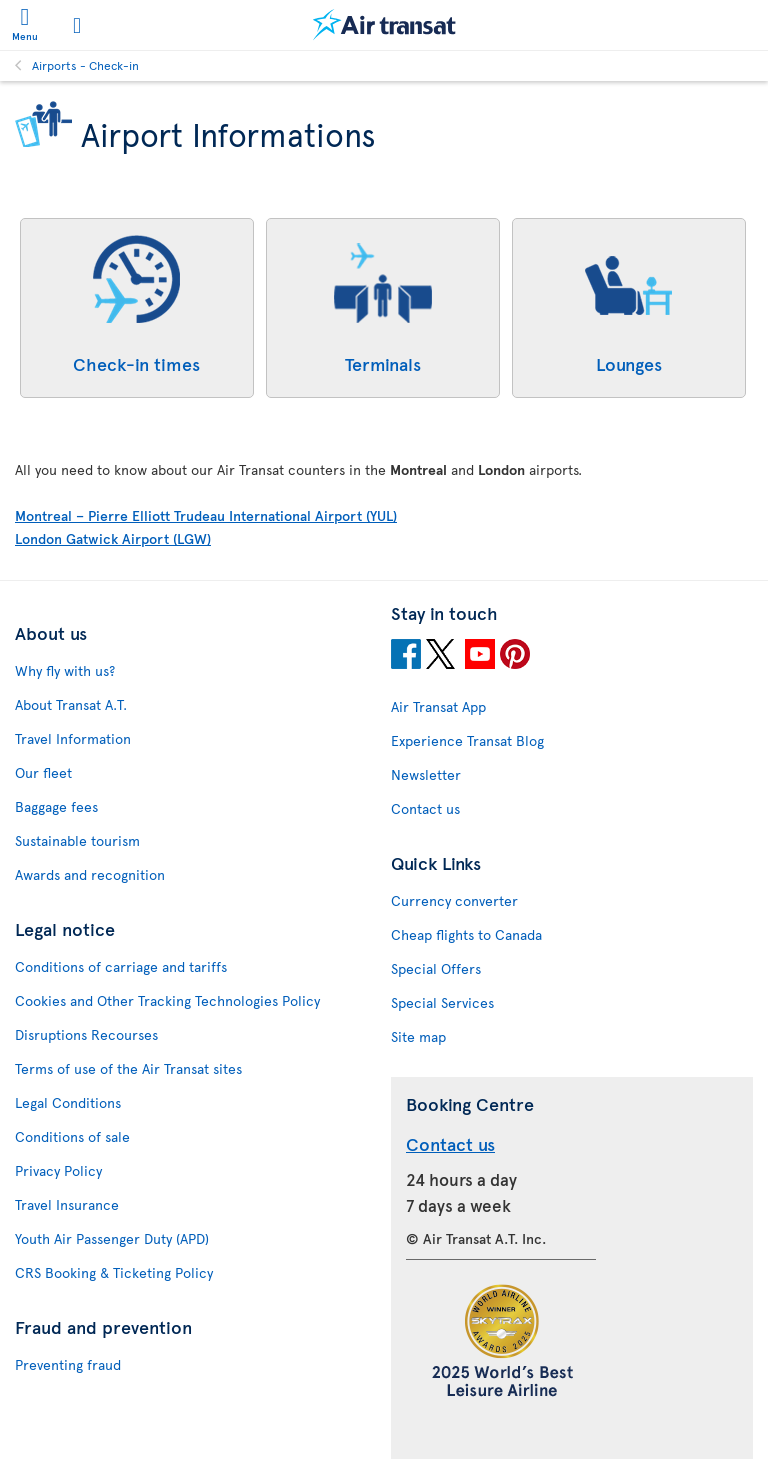 The image size is (768, 1479). I want to click on Travel Insurance, so click(67, 1204).